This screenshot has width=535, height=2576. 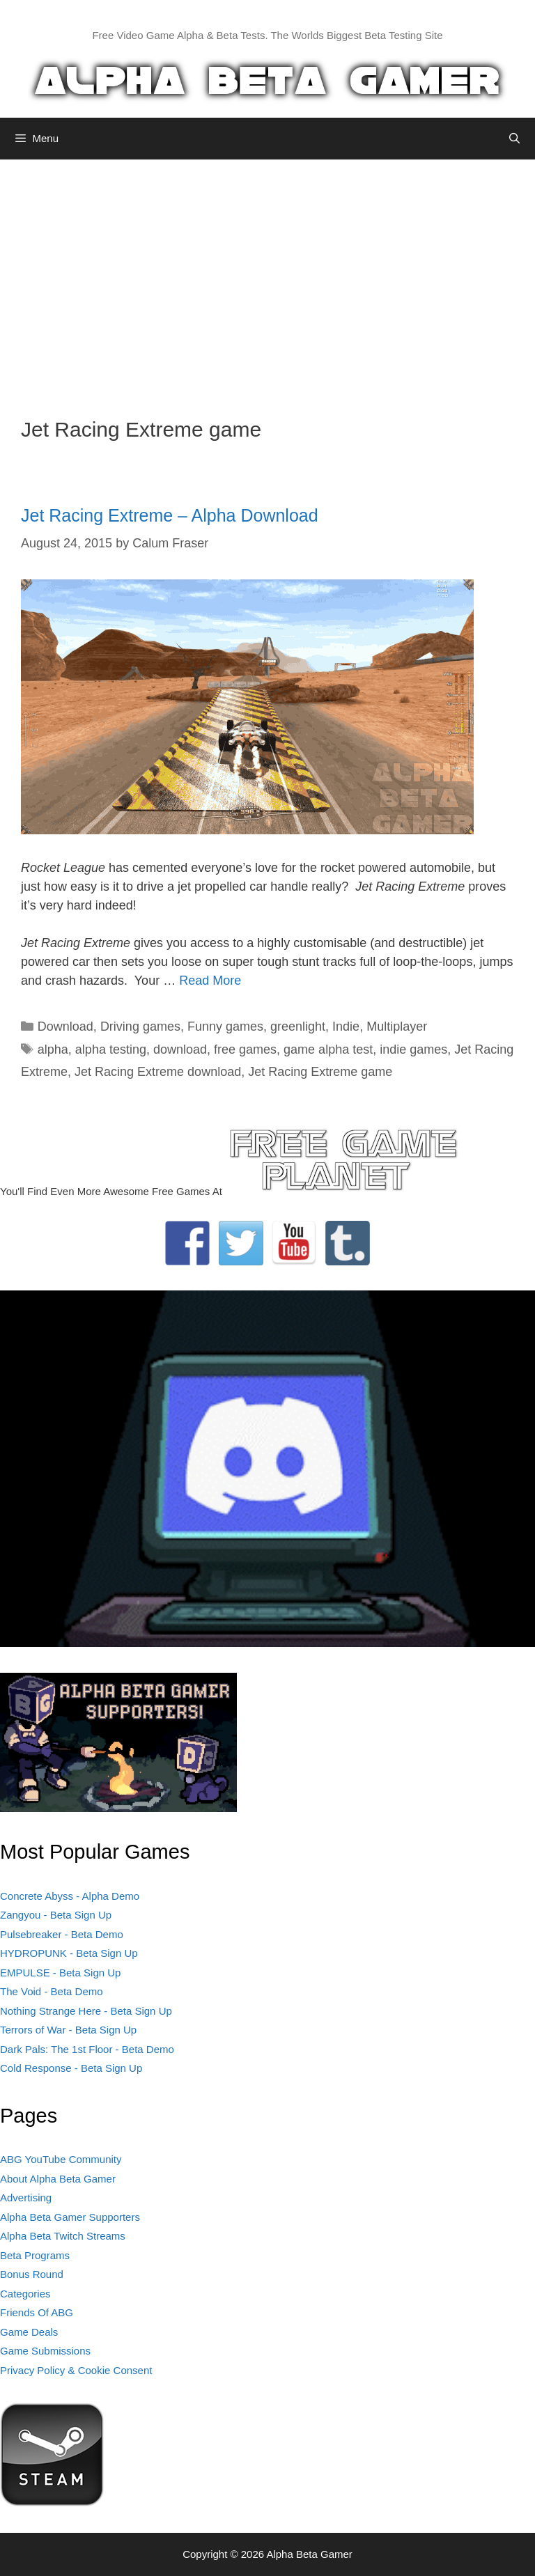 What do you see at coordinates (210, 981) in the screenshot?
I see `Read More` at bounding box center [210, 981].